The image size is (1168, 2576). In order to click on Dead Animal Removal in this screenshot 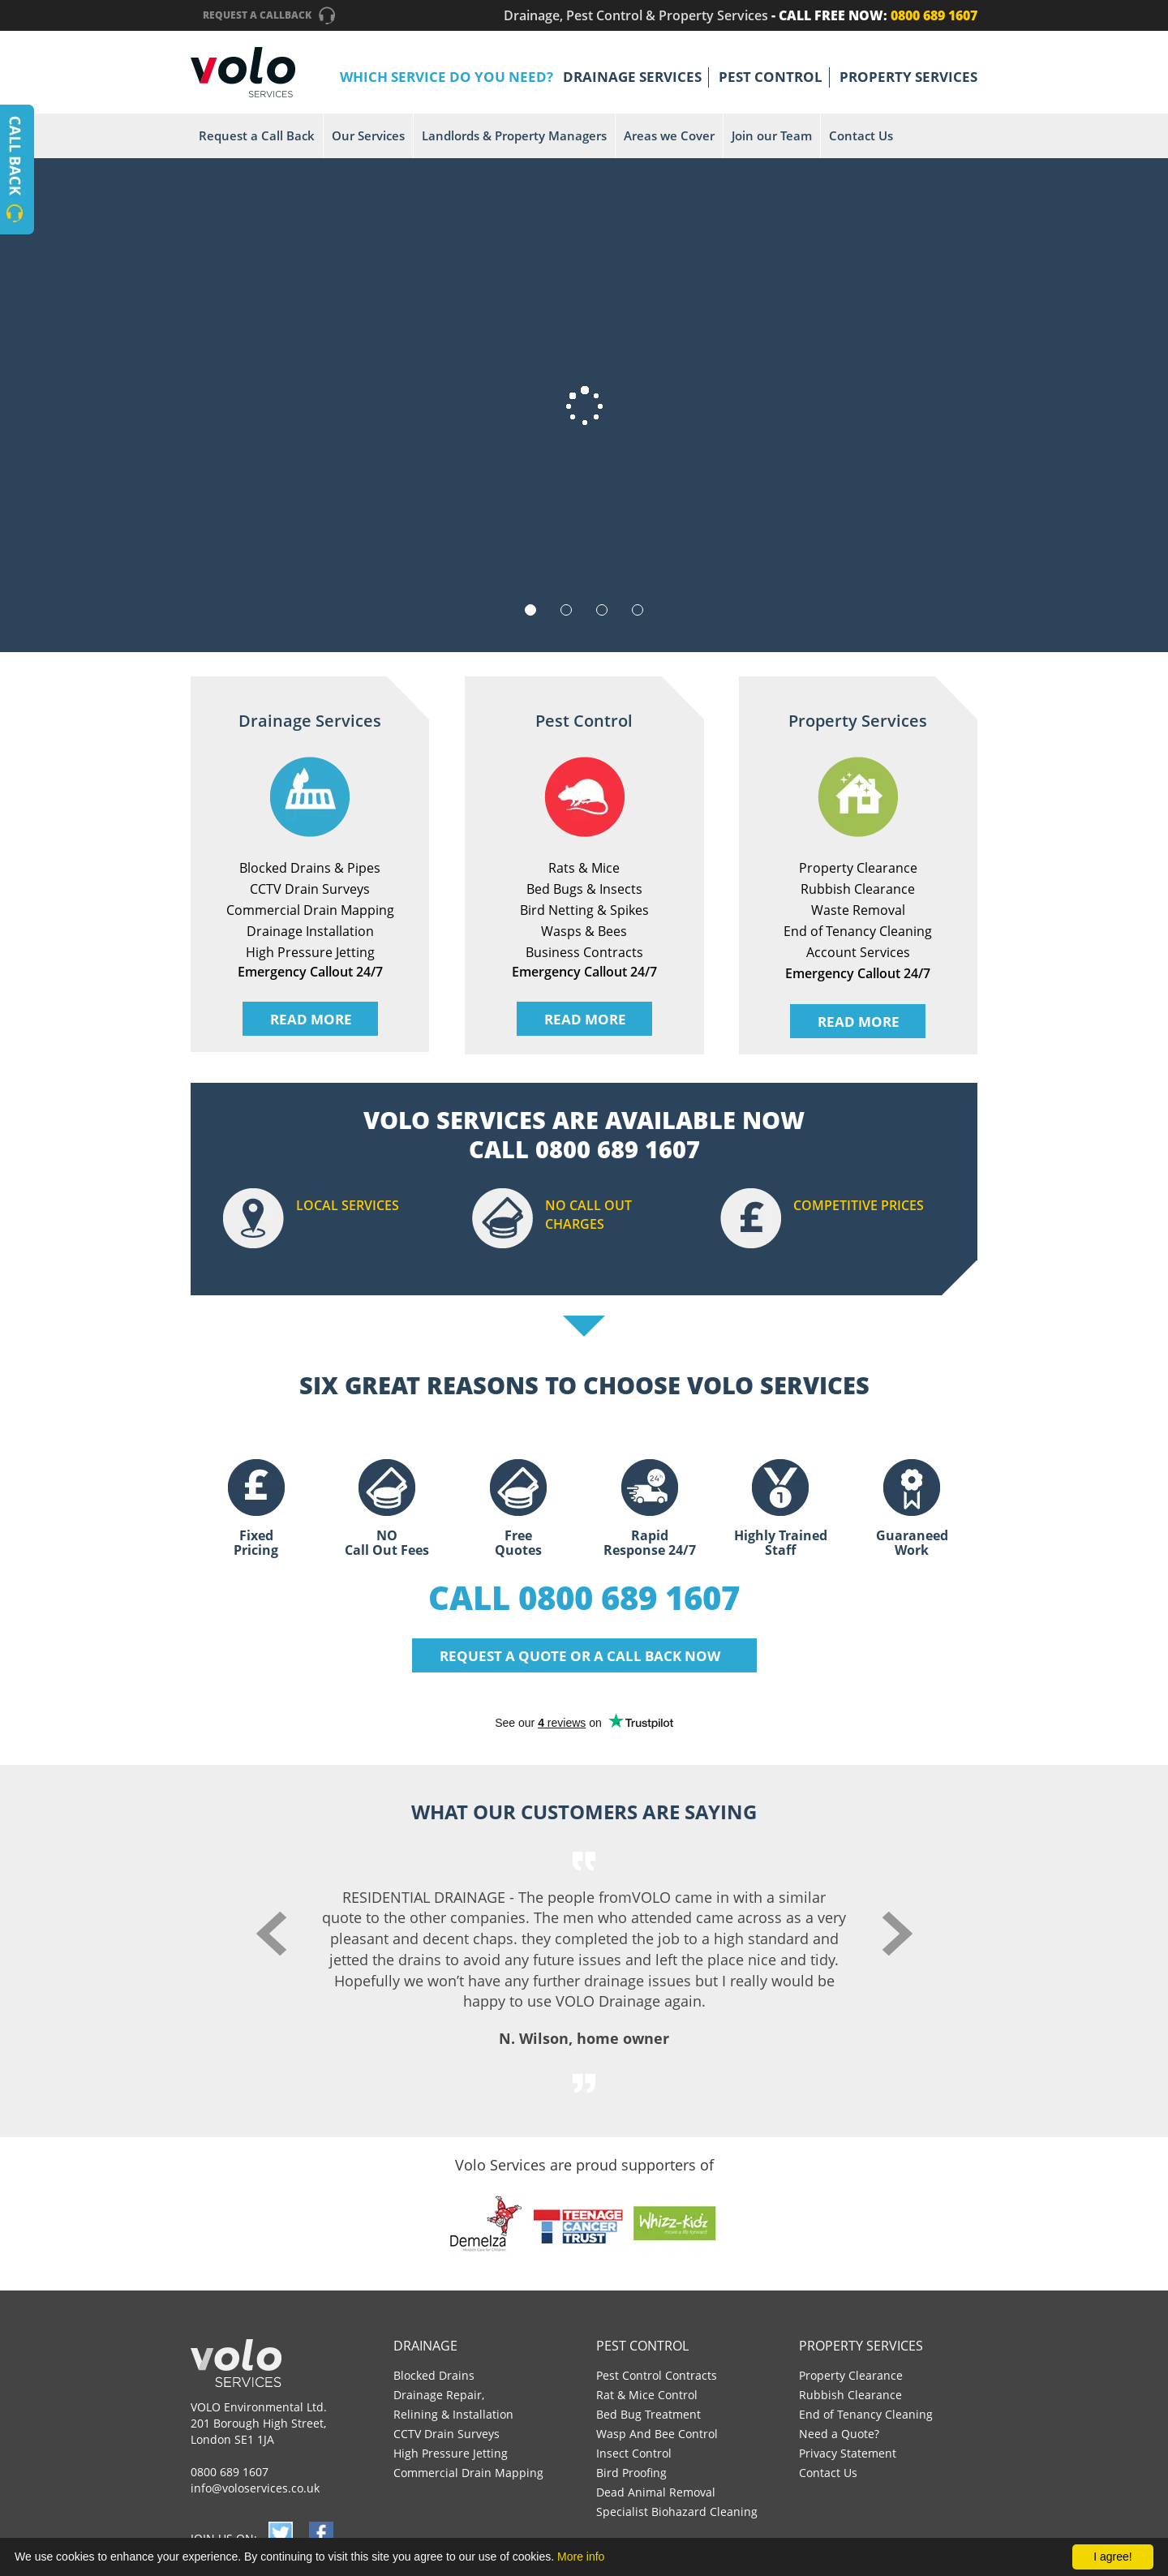, I will do `click(655, 2492)`.